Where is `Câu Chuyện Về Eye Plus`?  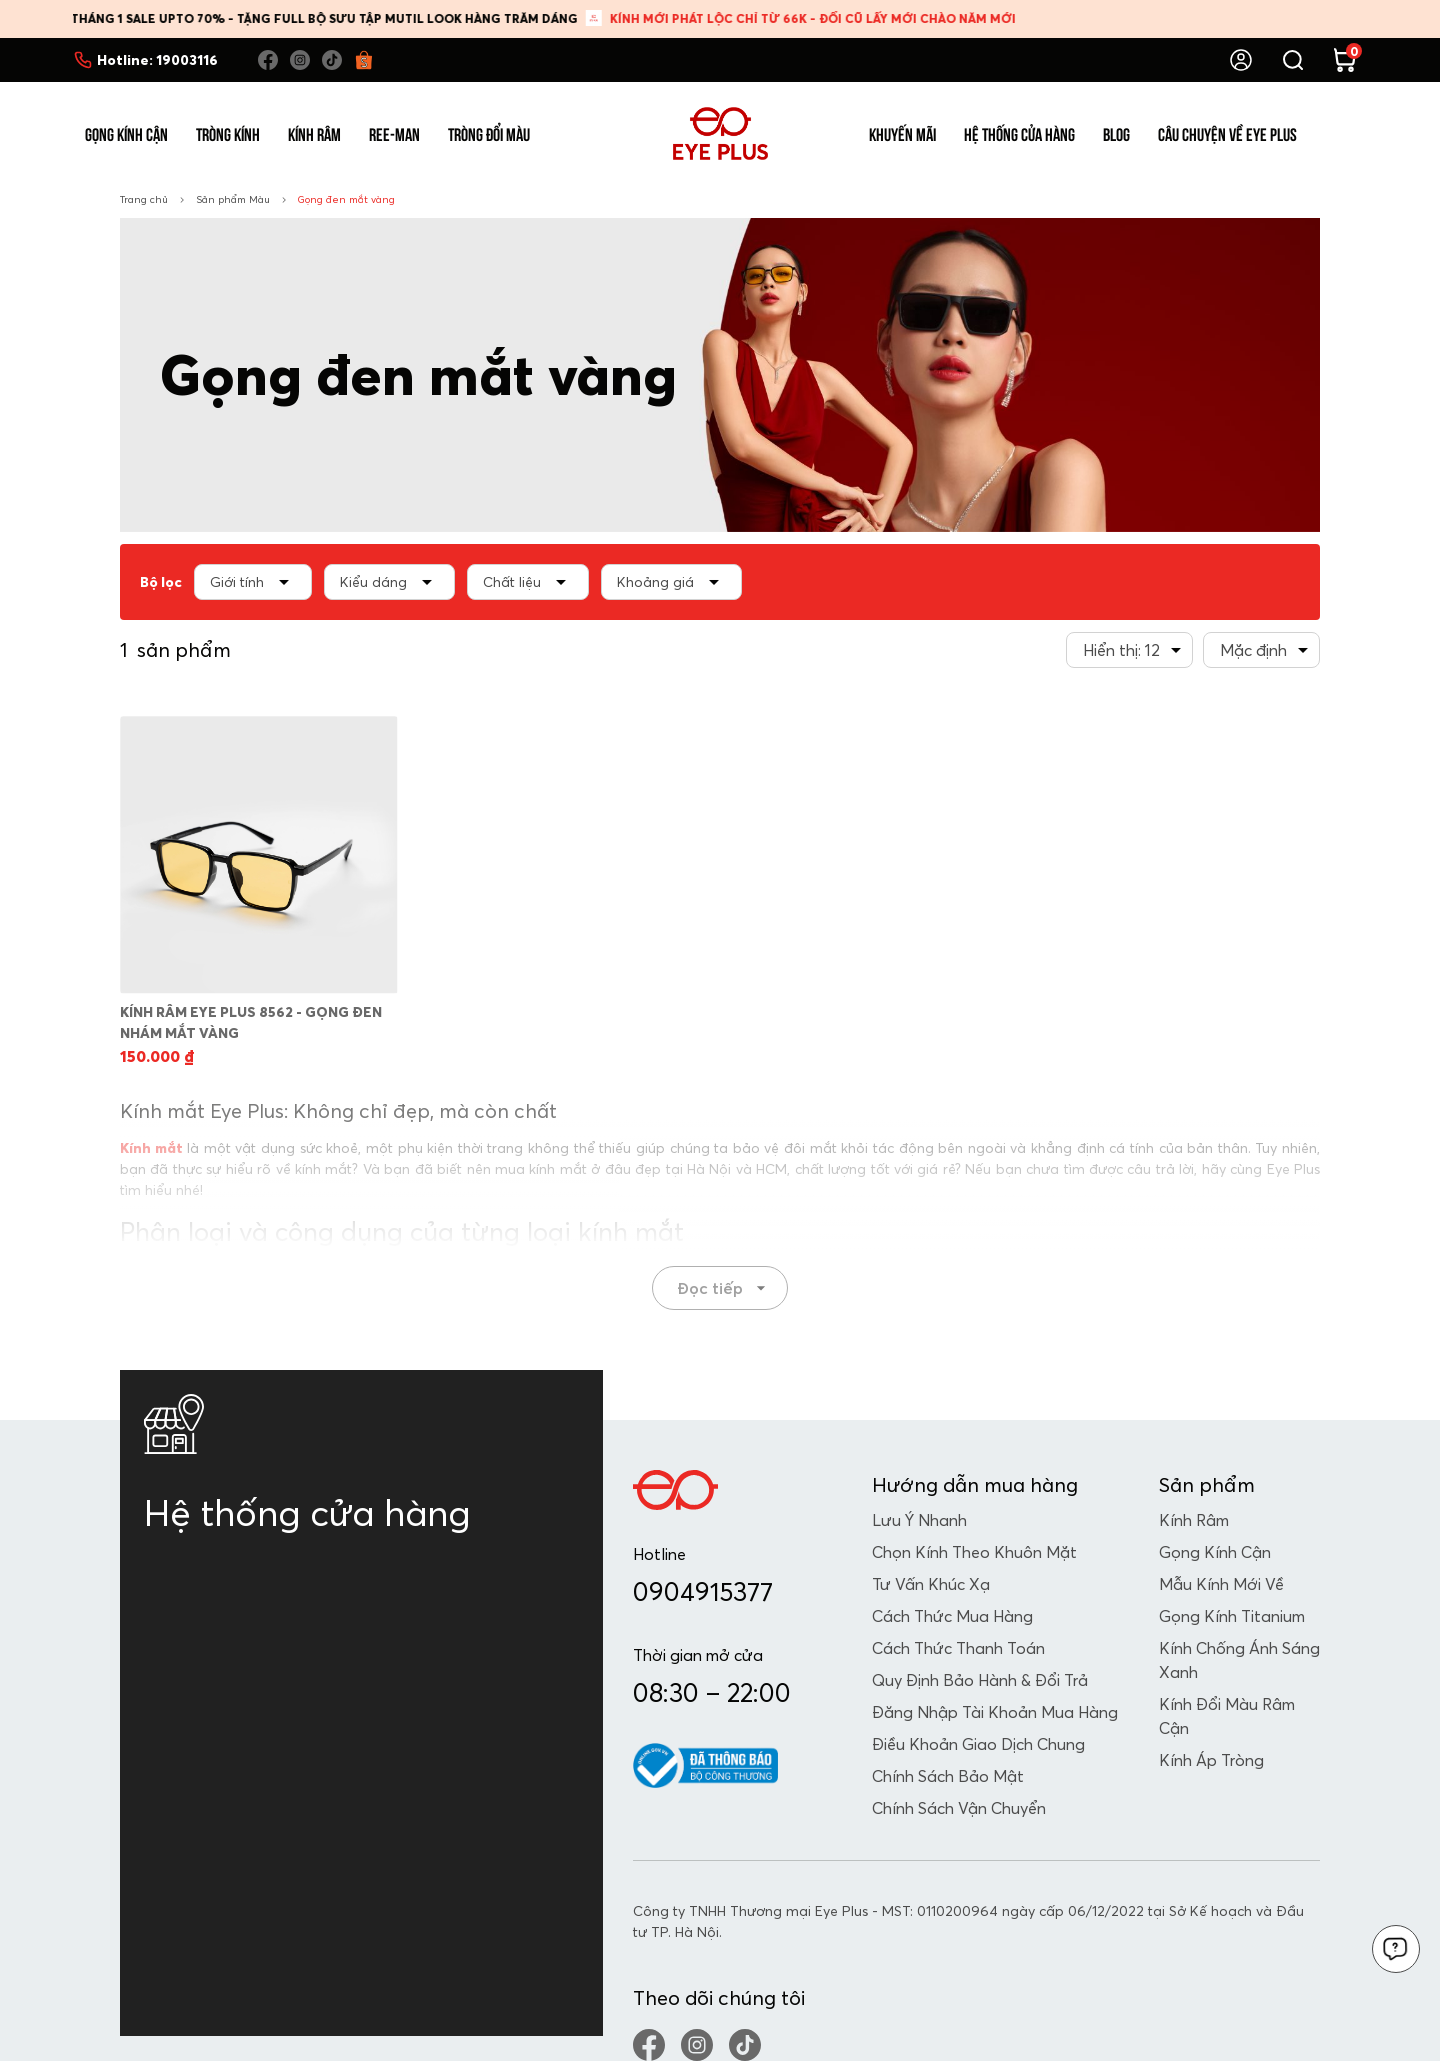 Câu Chuyện Về Eye Plus is located at coordinates (1227, 133).